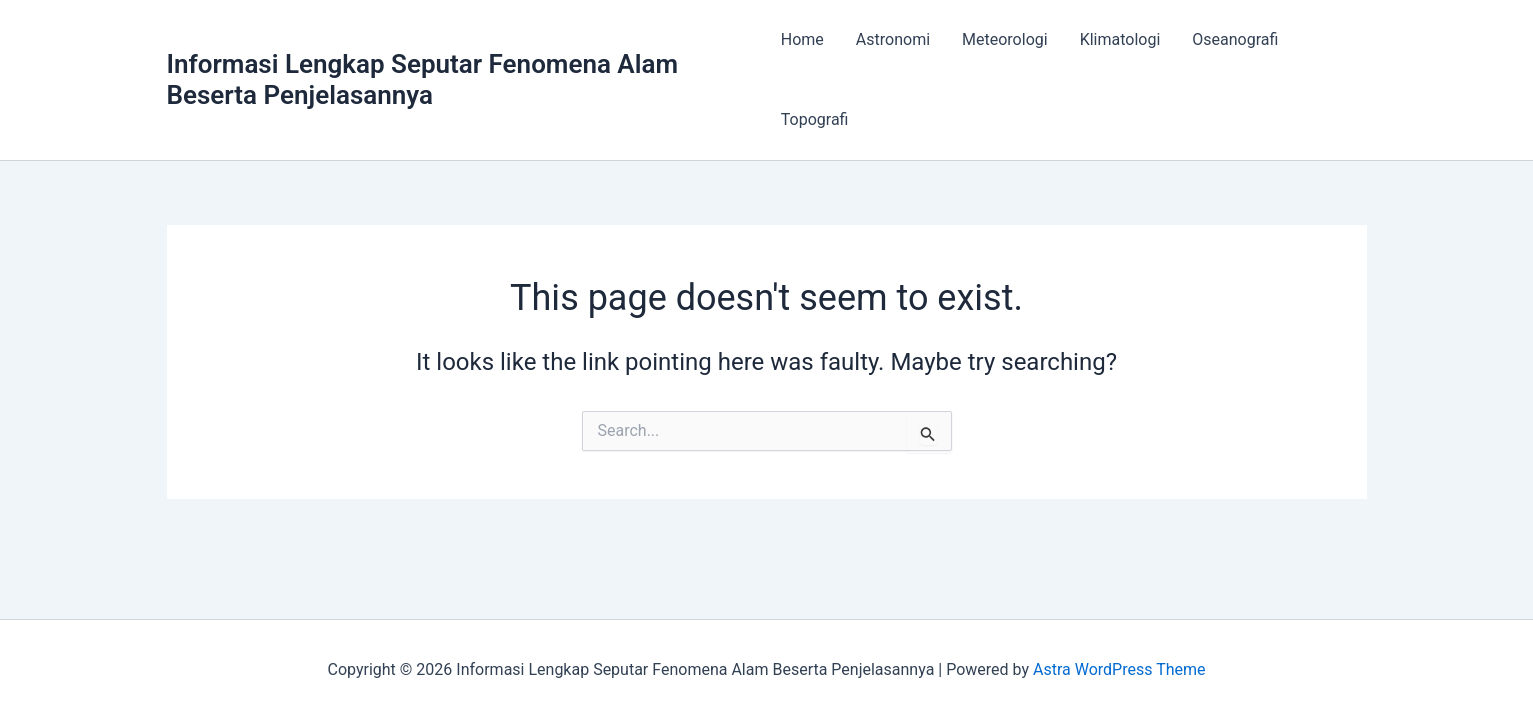 The height and width of the screenshot is (720, 1533). Describe the element at coordinates (893, 39) in the screenshot. I see `Astronomi` at that location.